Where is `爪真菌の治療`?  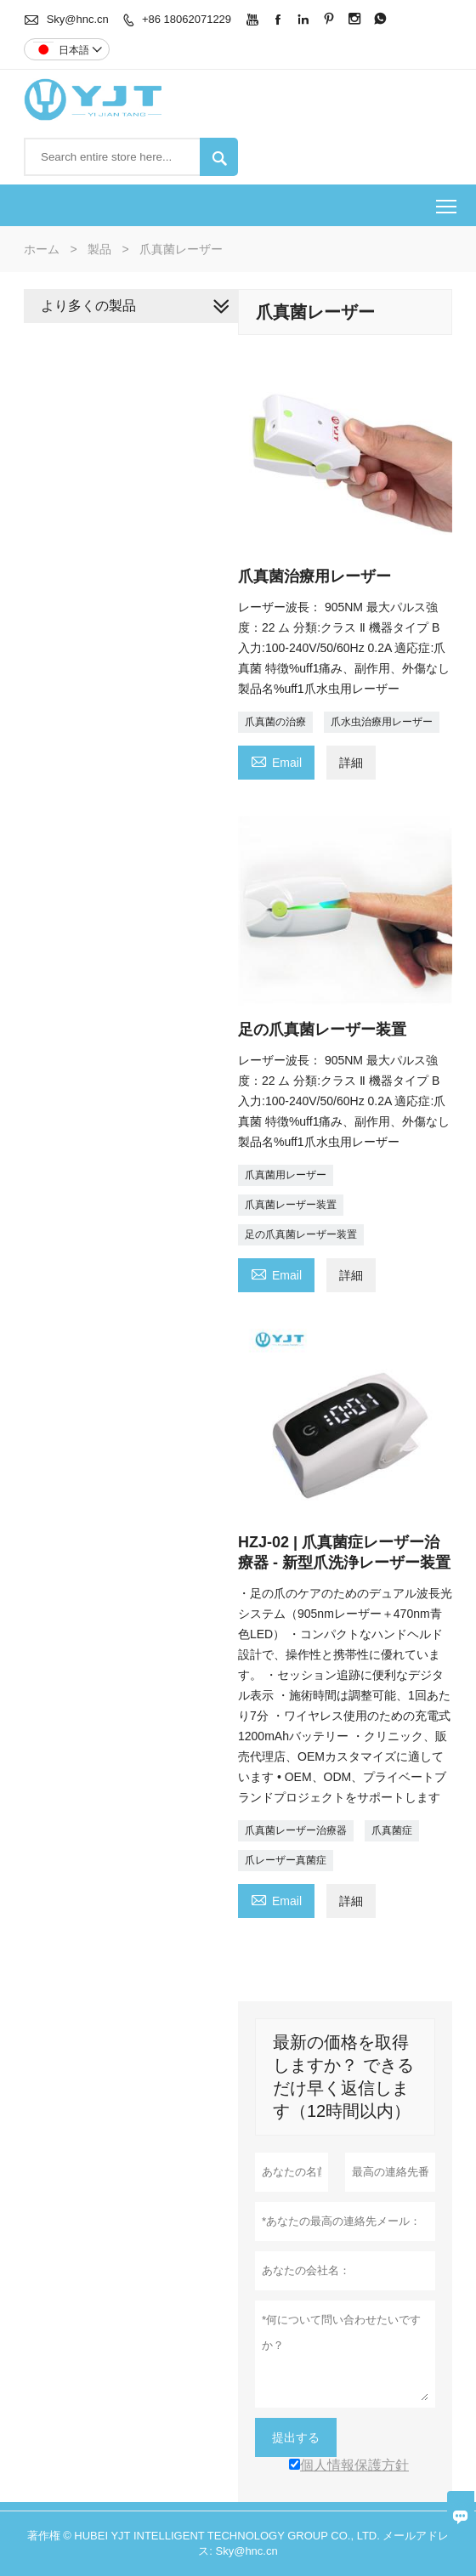 爪真菌の治療 is located at coordinates (275, 722).